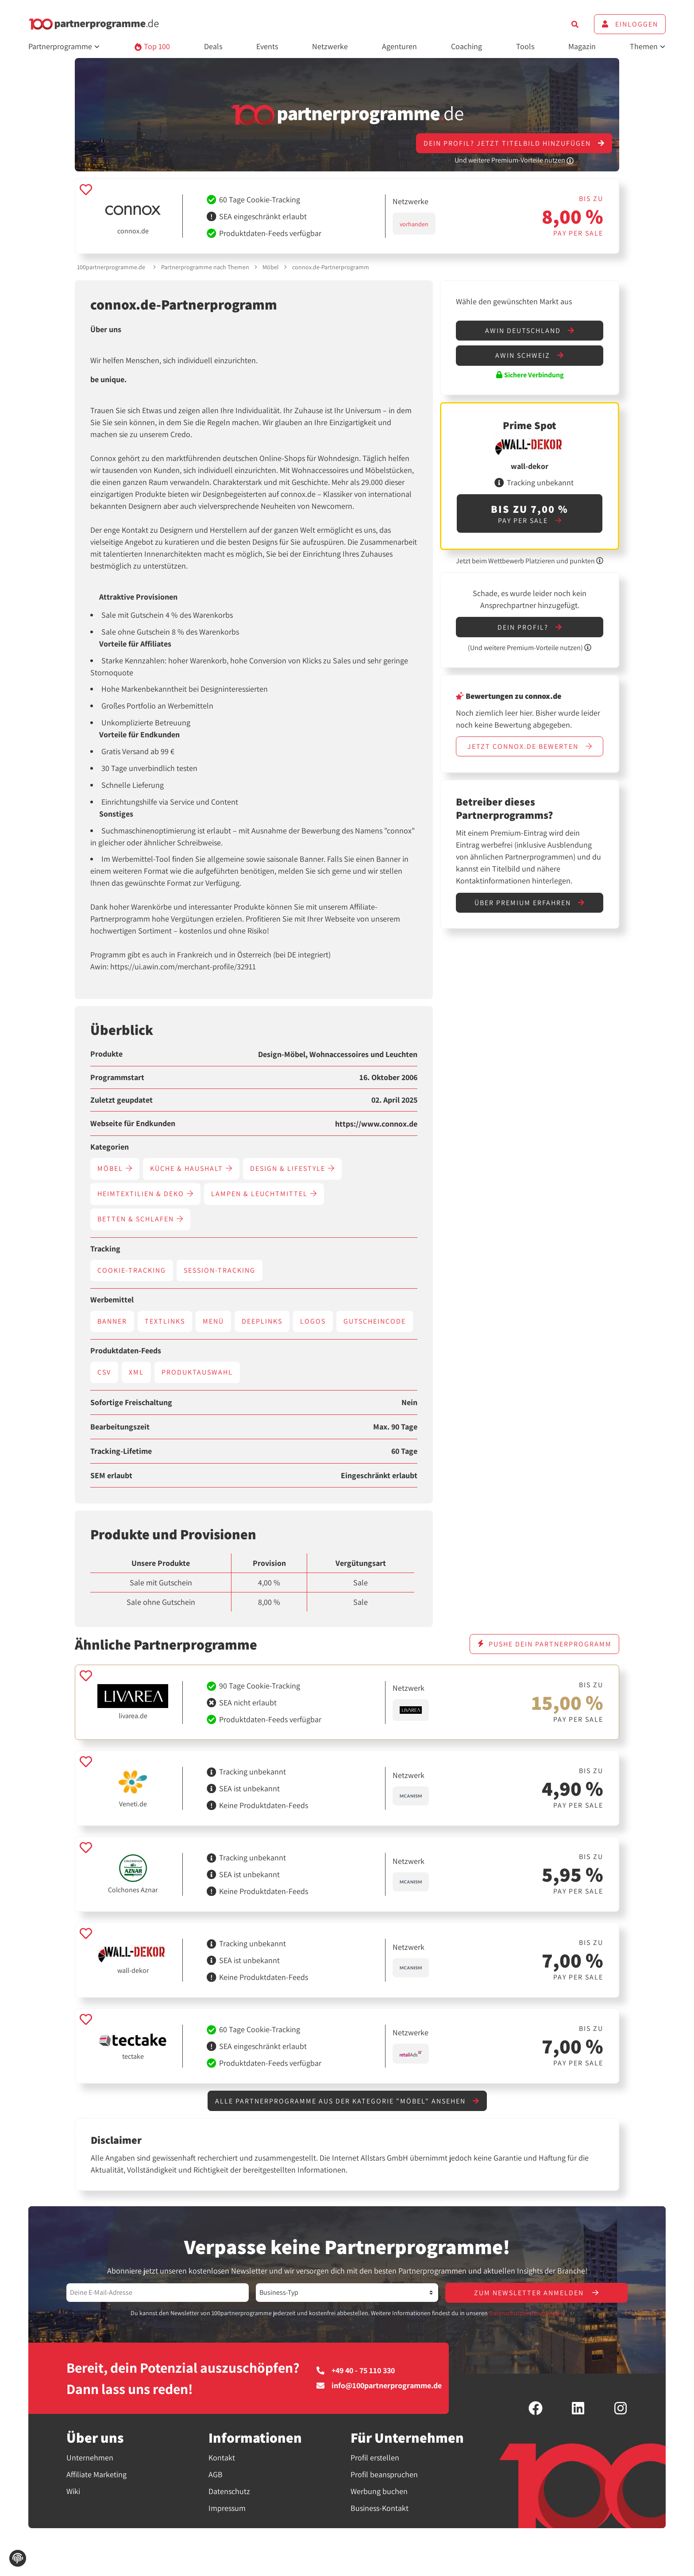 This screenshot has height=2576, width=694. I want to click on Kategorien, so click(109, 1147).